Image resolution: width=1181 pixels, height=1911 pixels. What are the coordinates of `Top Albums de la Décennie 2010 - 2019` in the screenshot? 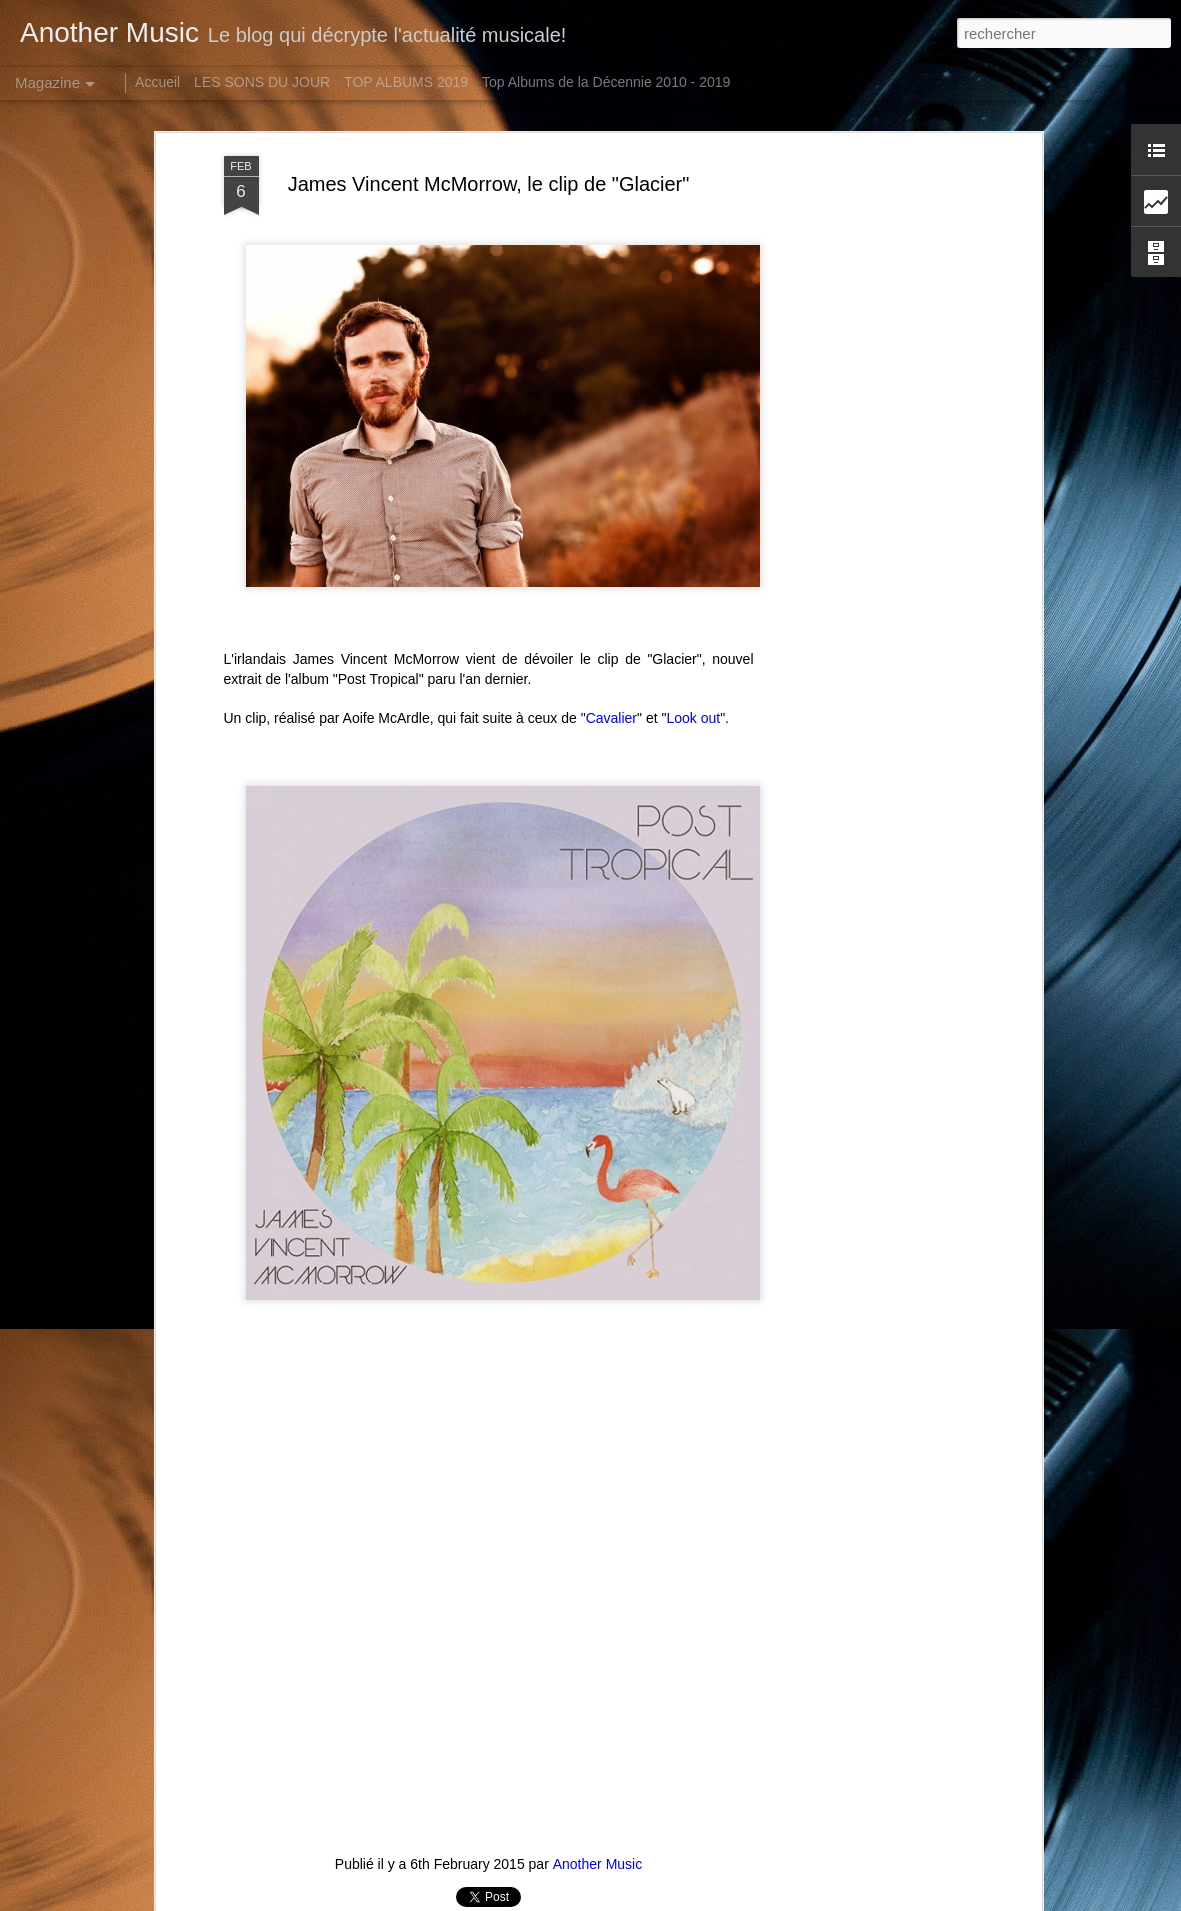 It's located at (606, 82).